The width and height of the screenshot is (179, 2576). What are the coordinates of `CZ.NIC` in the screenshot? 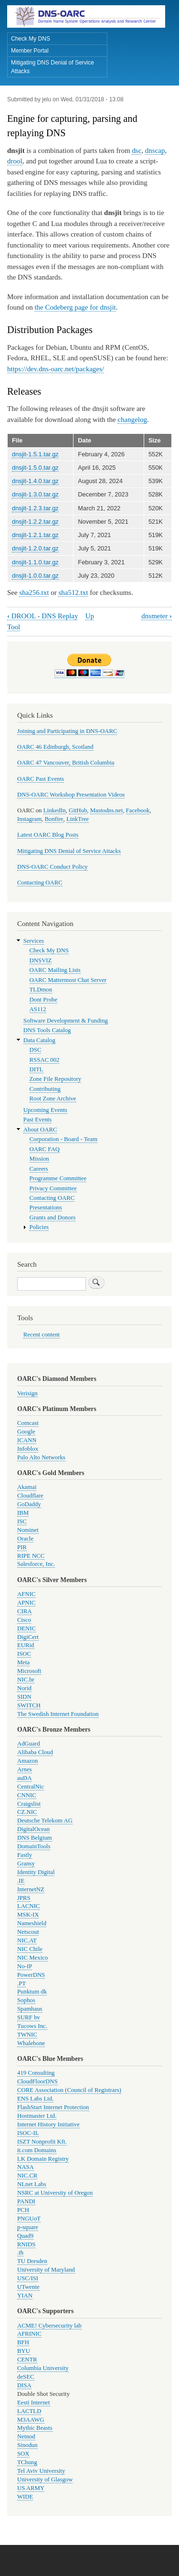 It's located at (27, 1812).